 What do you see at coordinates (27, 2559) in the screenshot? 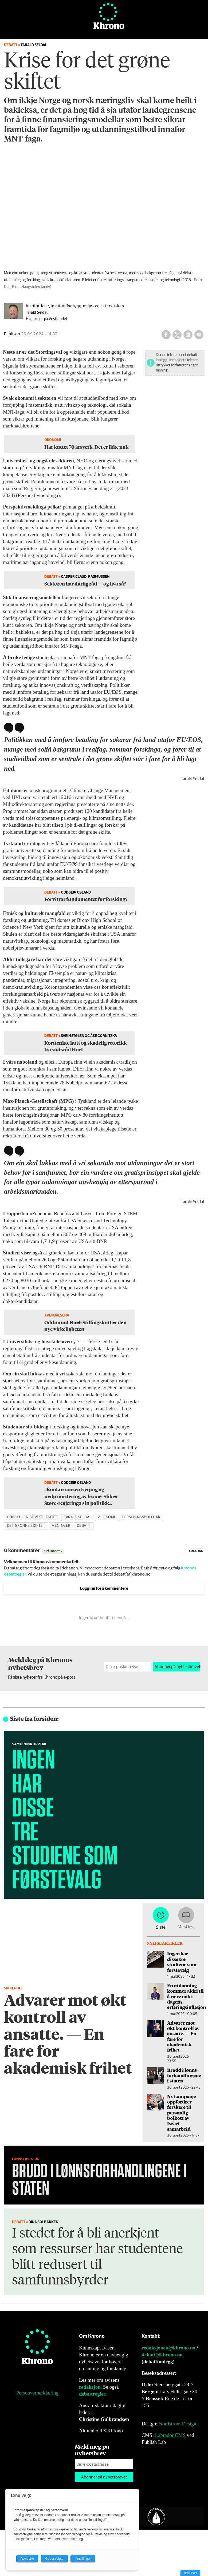
I see `Avvis alle` at bounding box center [27, 2559].